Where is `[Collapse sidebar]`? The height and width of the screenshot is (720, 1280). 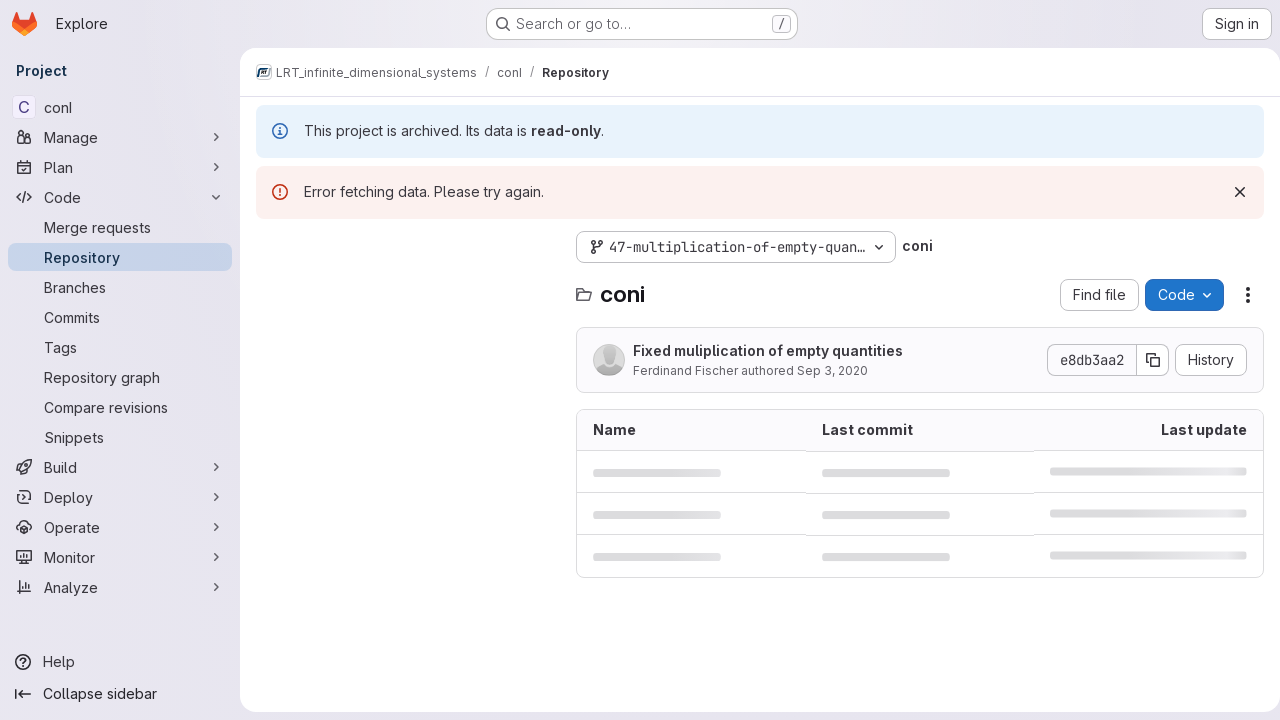
[Collapse sidebar] is located at coordinates (120, 694).